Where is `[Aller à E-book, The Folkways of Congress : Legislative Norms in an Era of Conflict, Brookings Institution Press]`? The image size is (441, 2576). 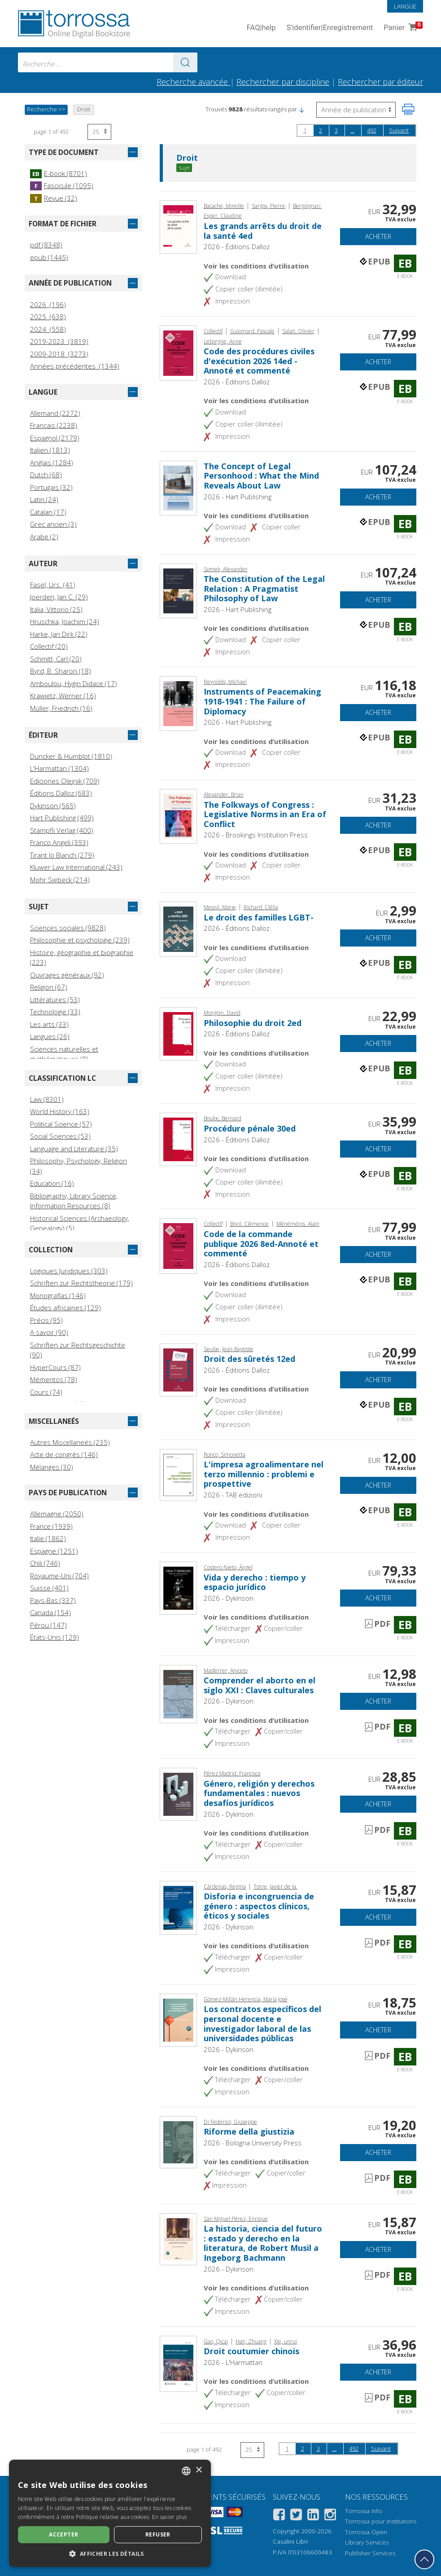 [Aller à E-book, The Folkways of Congress : Legislative Norms in an Era of Conflict, Brookings Institution Press] is located at coordinates (178, 815).